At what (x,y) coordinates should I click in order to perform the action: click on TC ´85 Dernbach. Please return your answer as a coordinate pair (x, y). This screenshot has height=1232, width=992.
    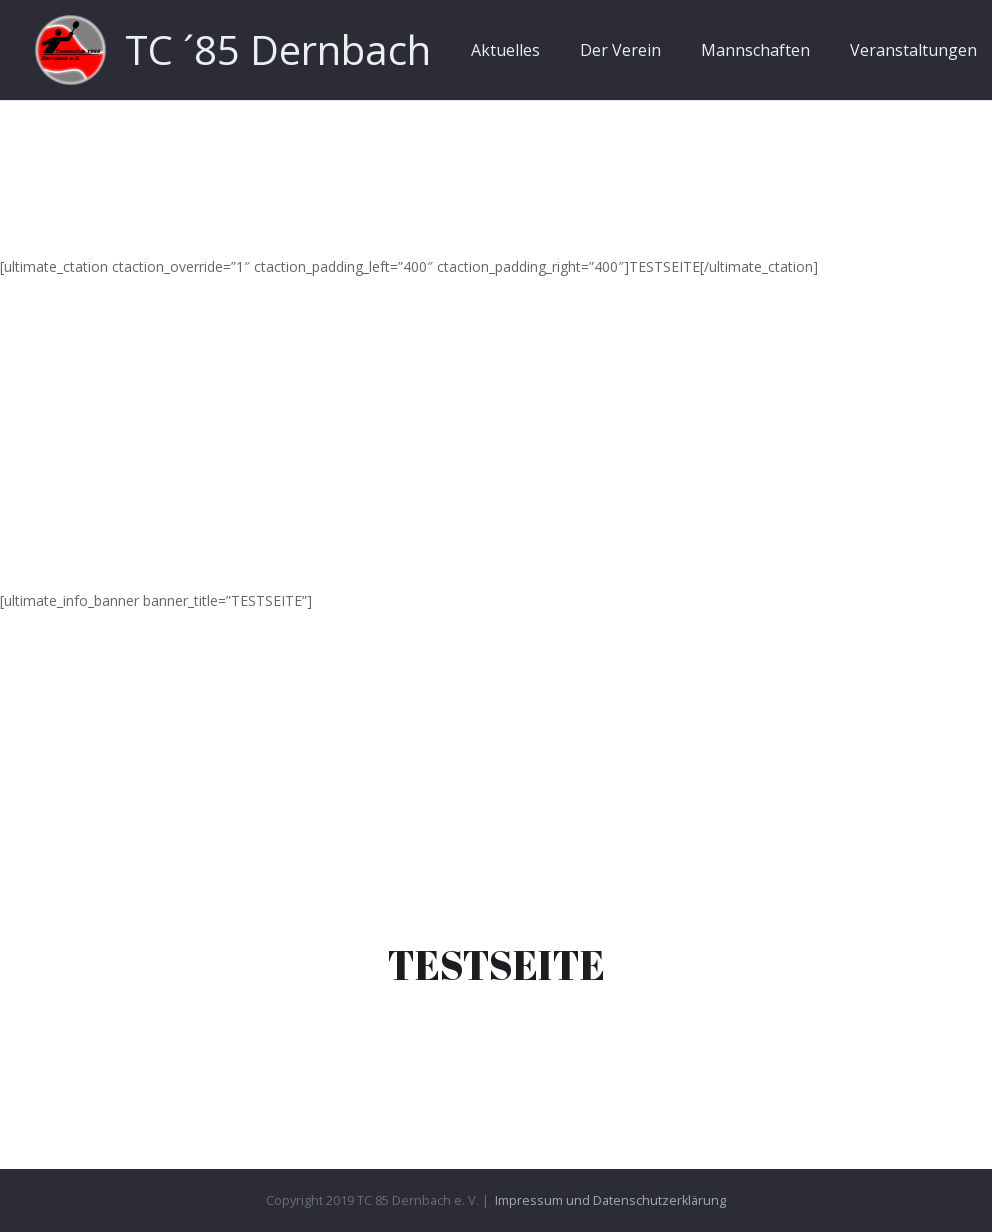
    Looking at the image, I should click on (278, 49).